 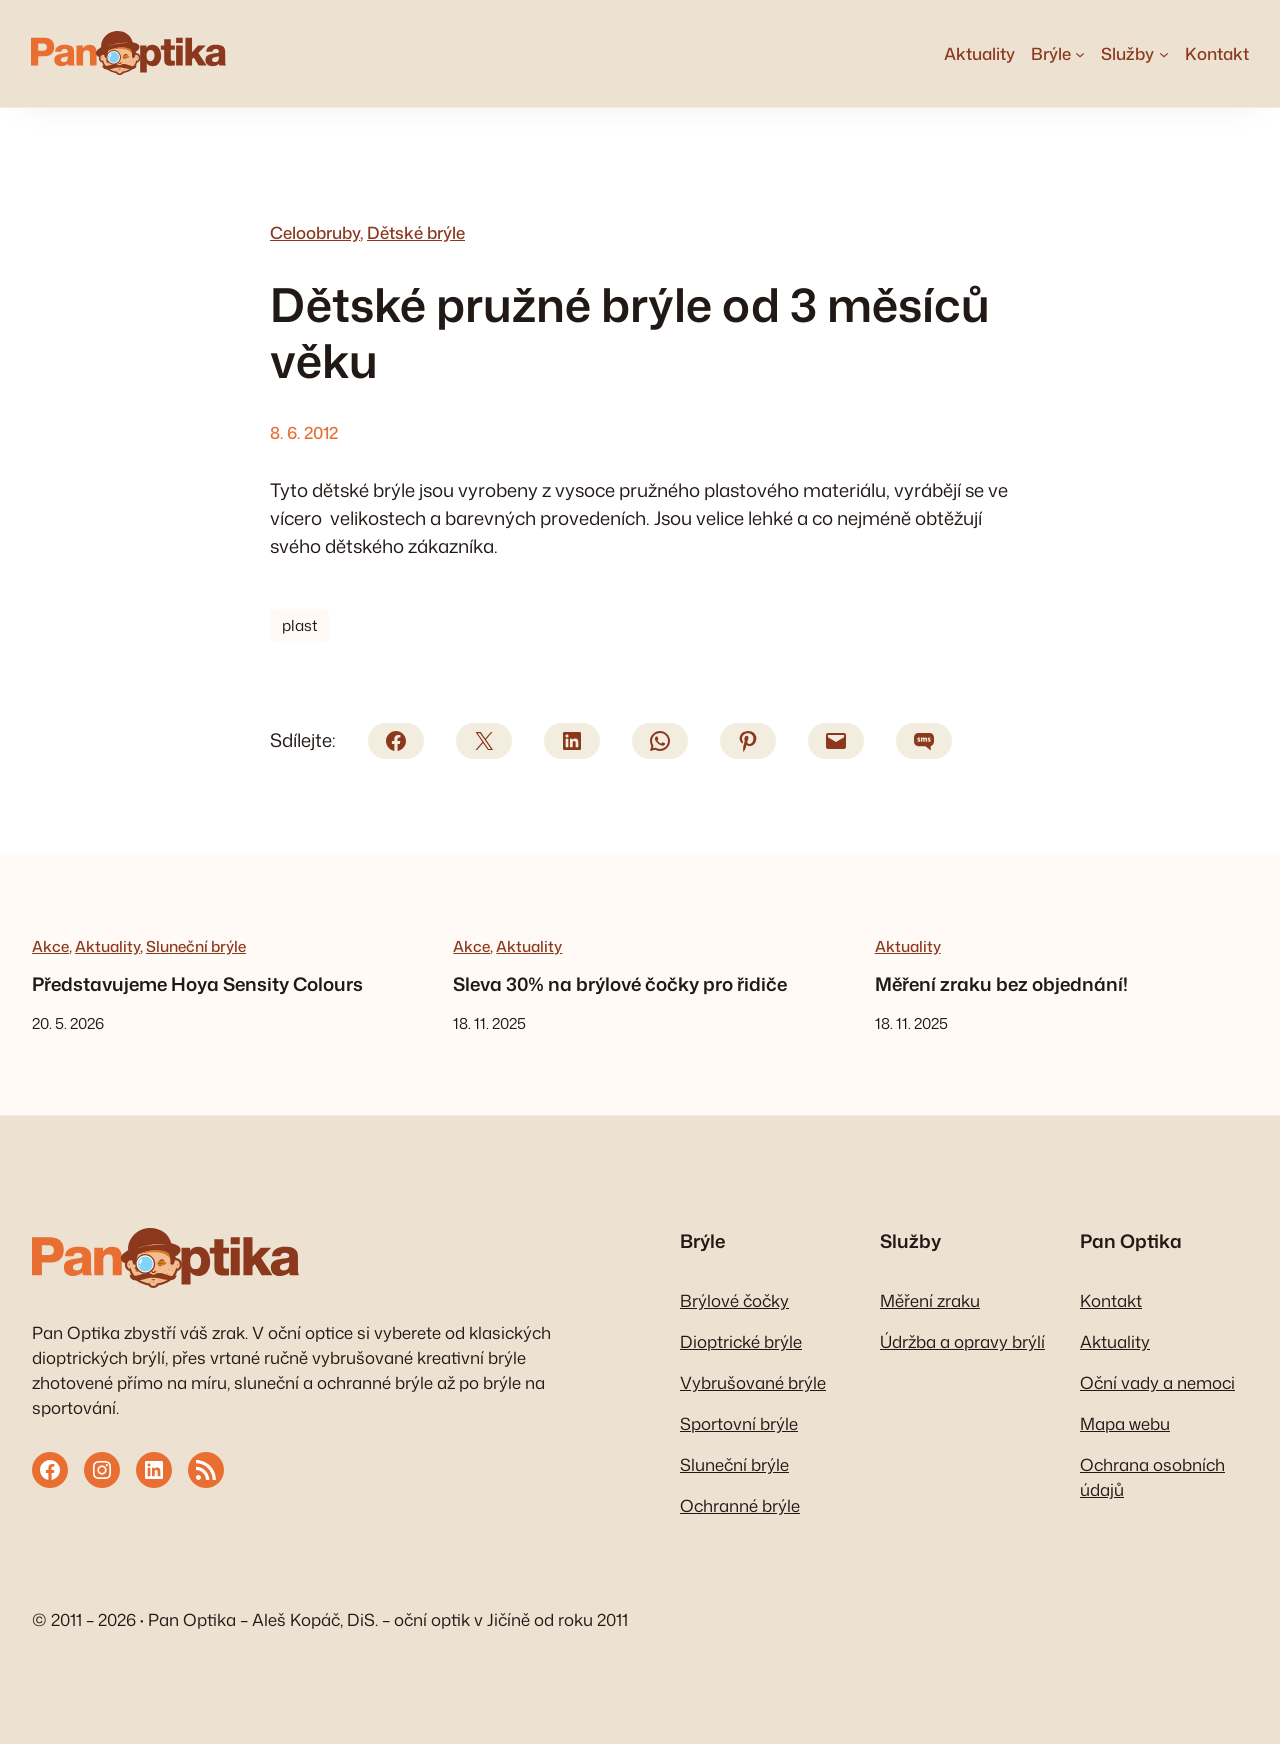 What do you see at coordinates (836, 742) in the screenshot?
I see `[E-mail]` at bounding box center [836, 742].